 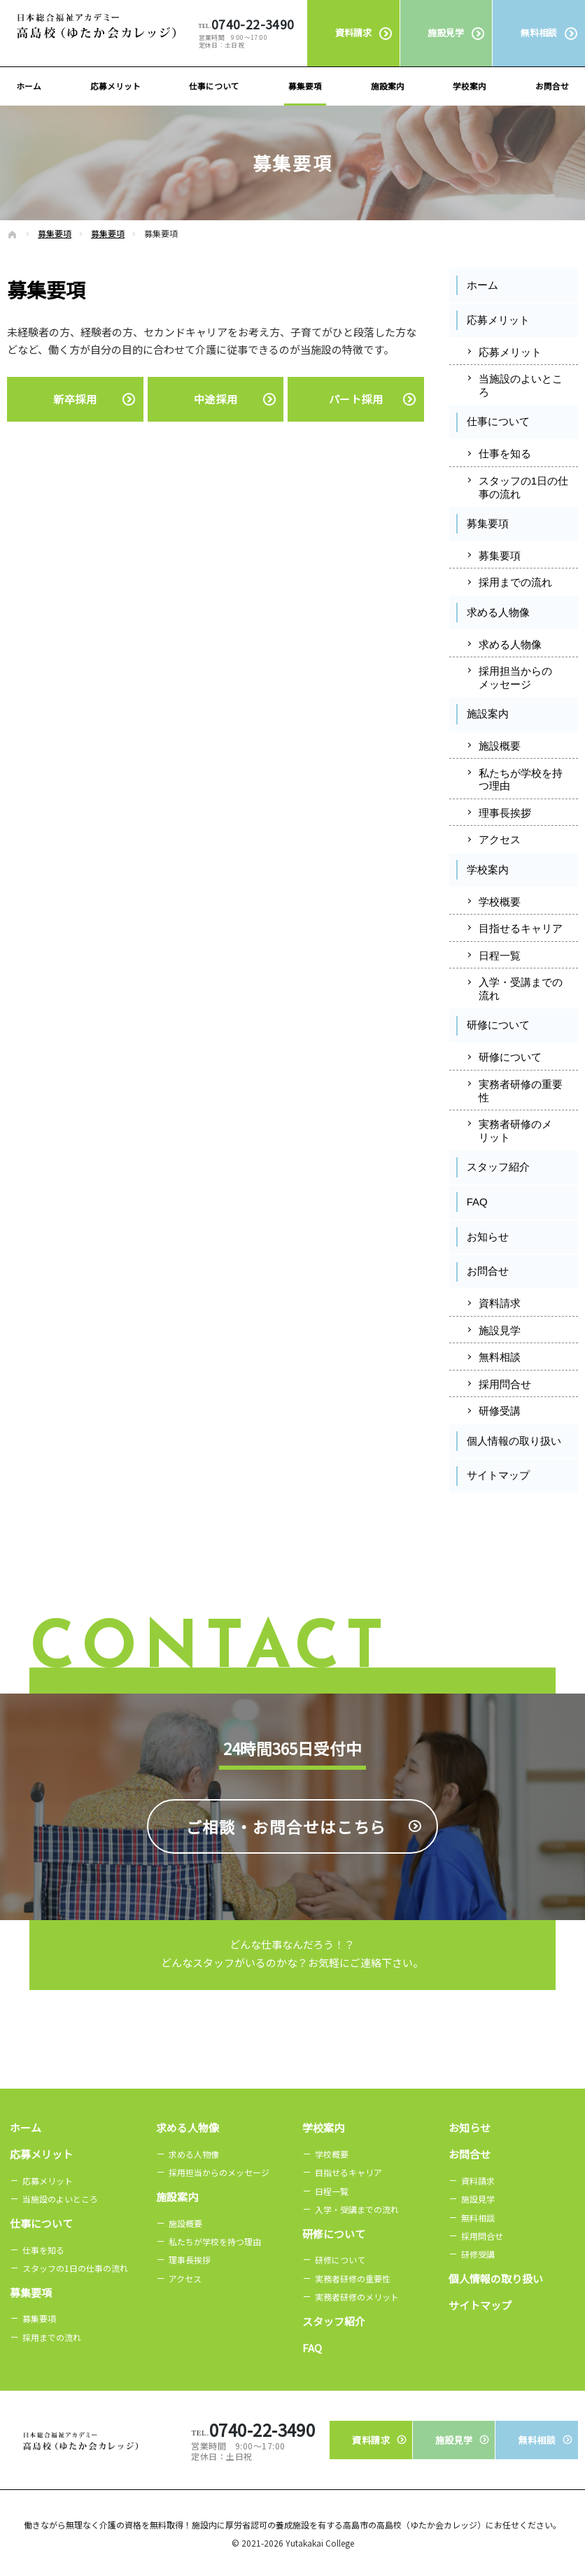 I want to click on FAQ, so click(x=477, y=1202).